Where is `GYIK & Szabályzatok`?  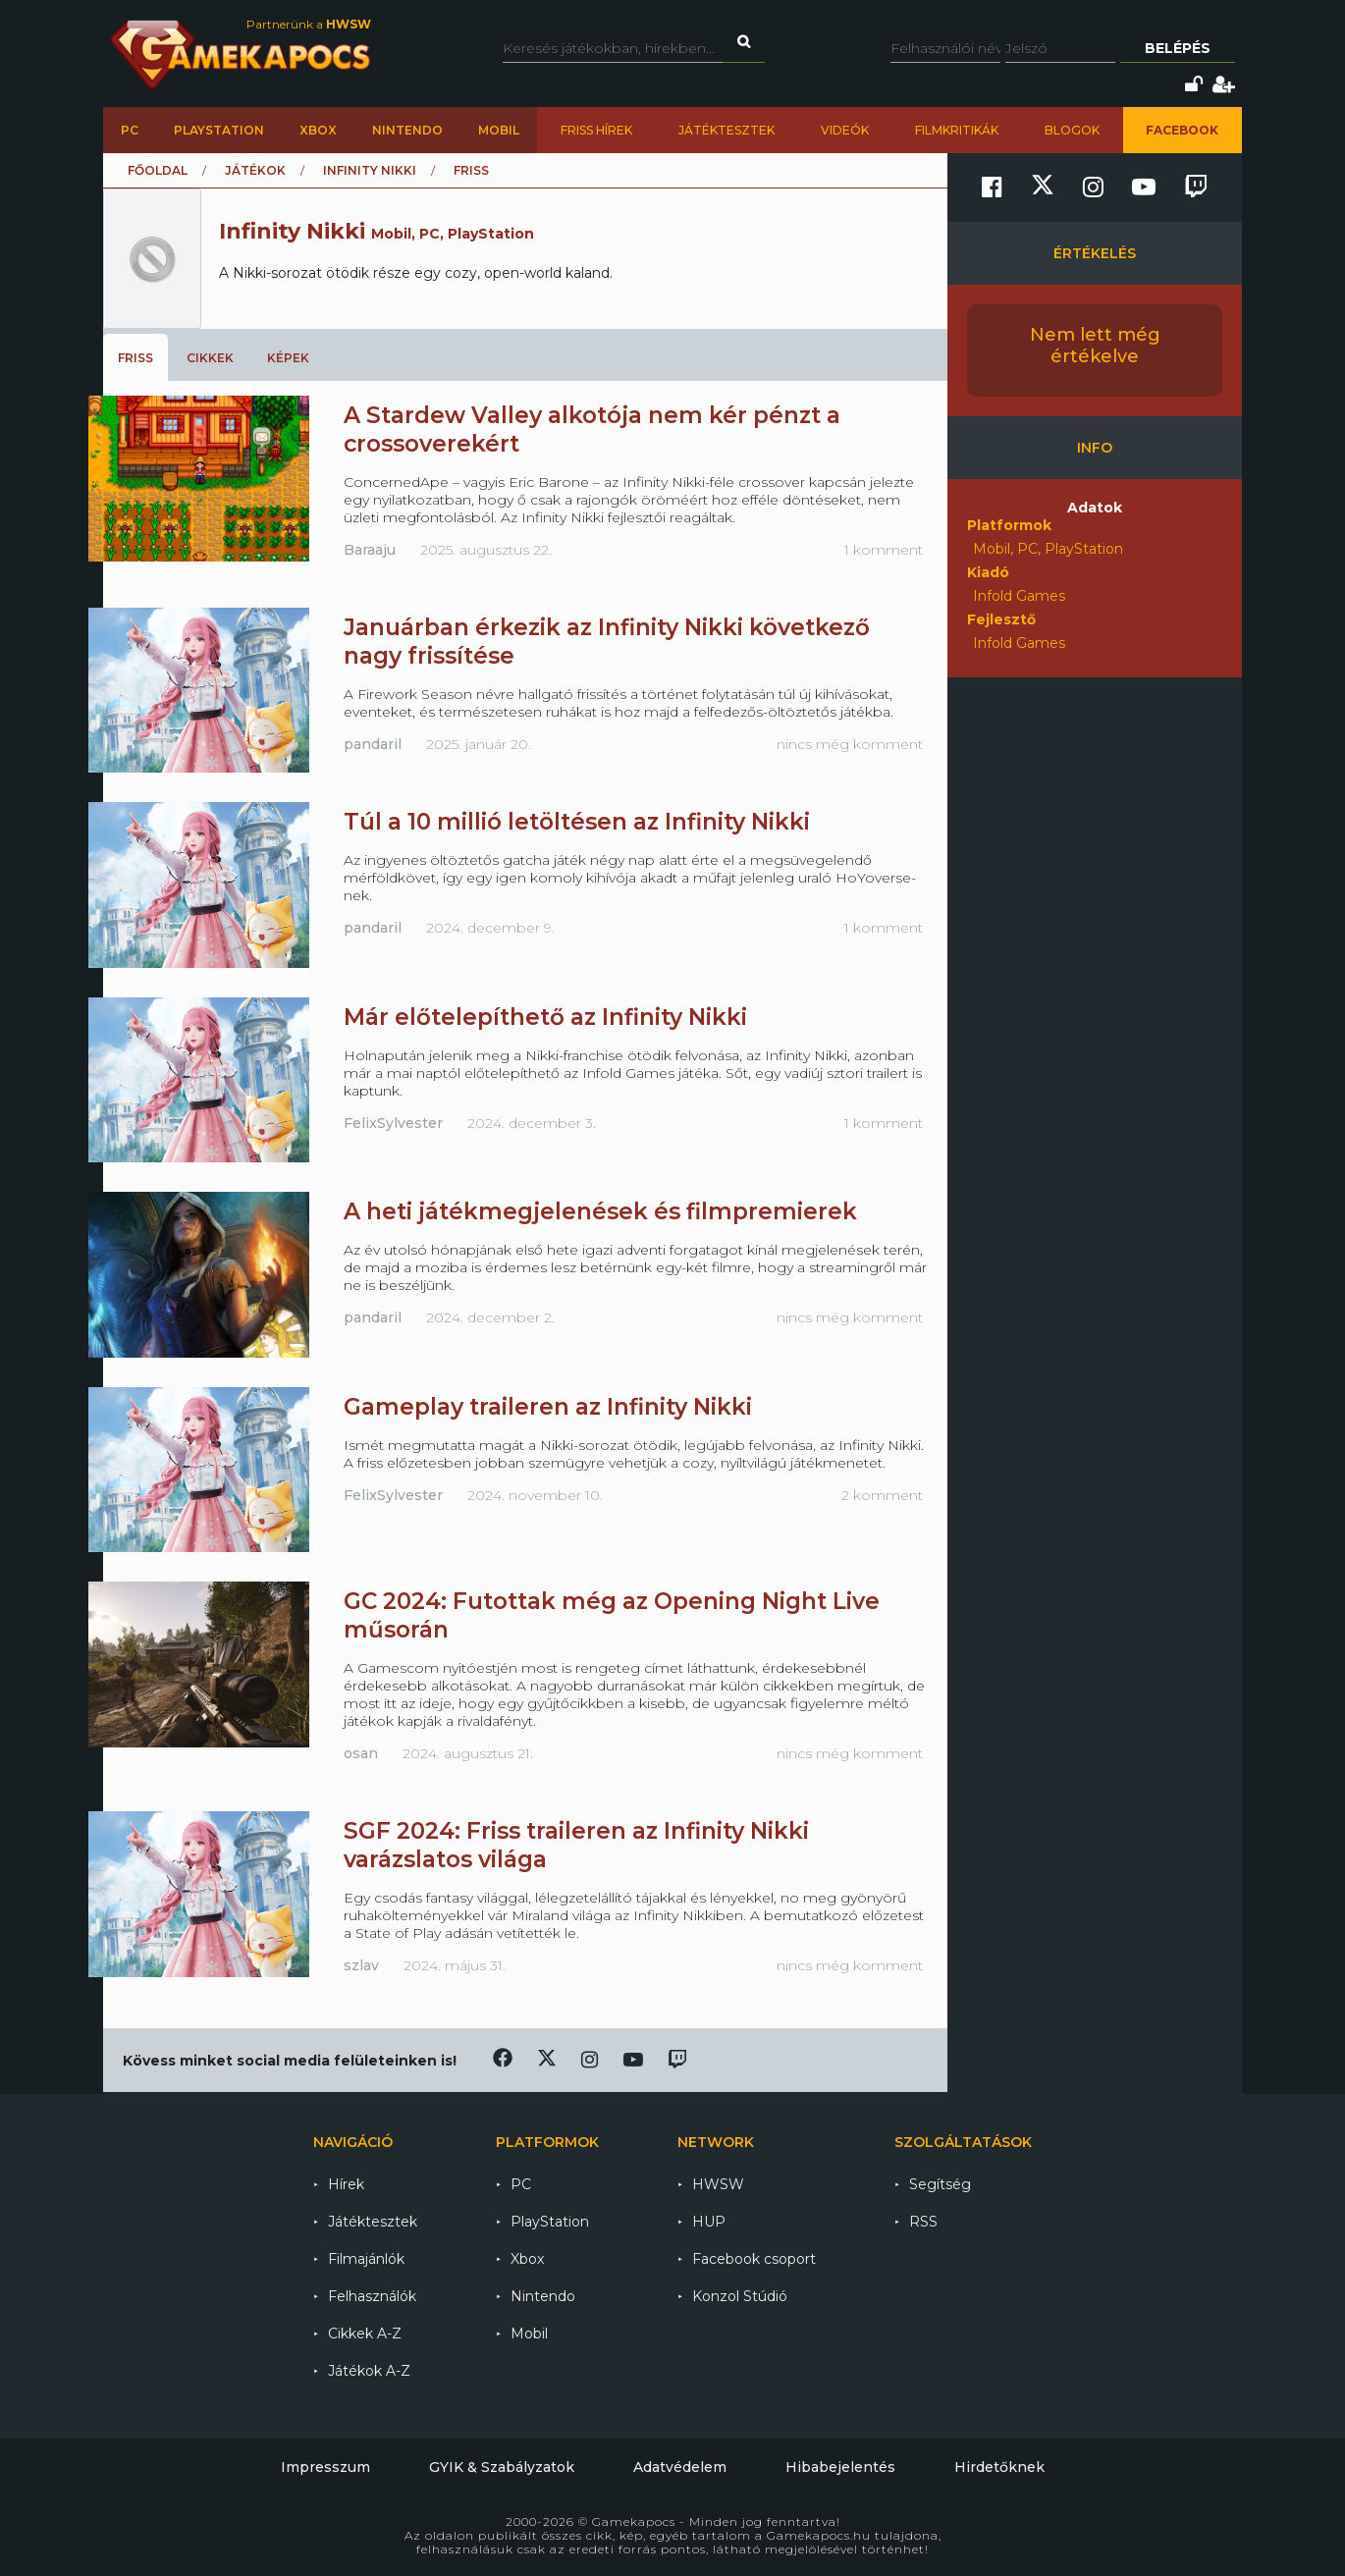 GYIK & Szabályzatok is located at coordinates (501, 2467).